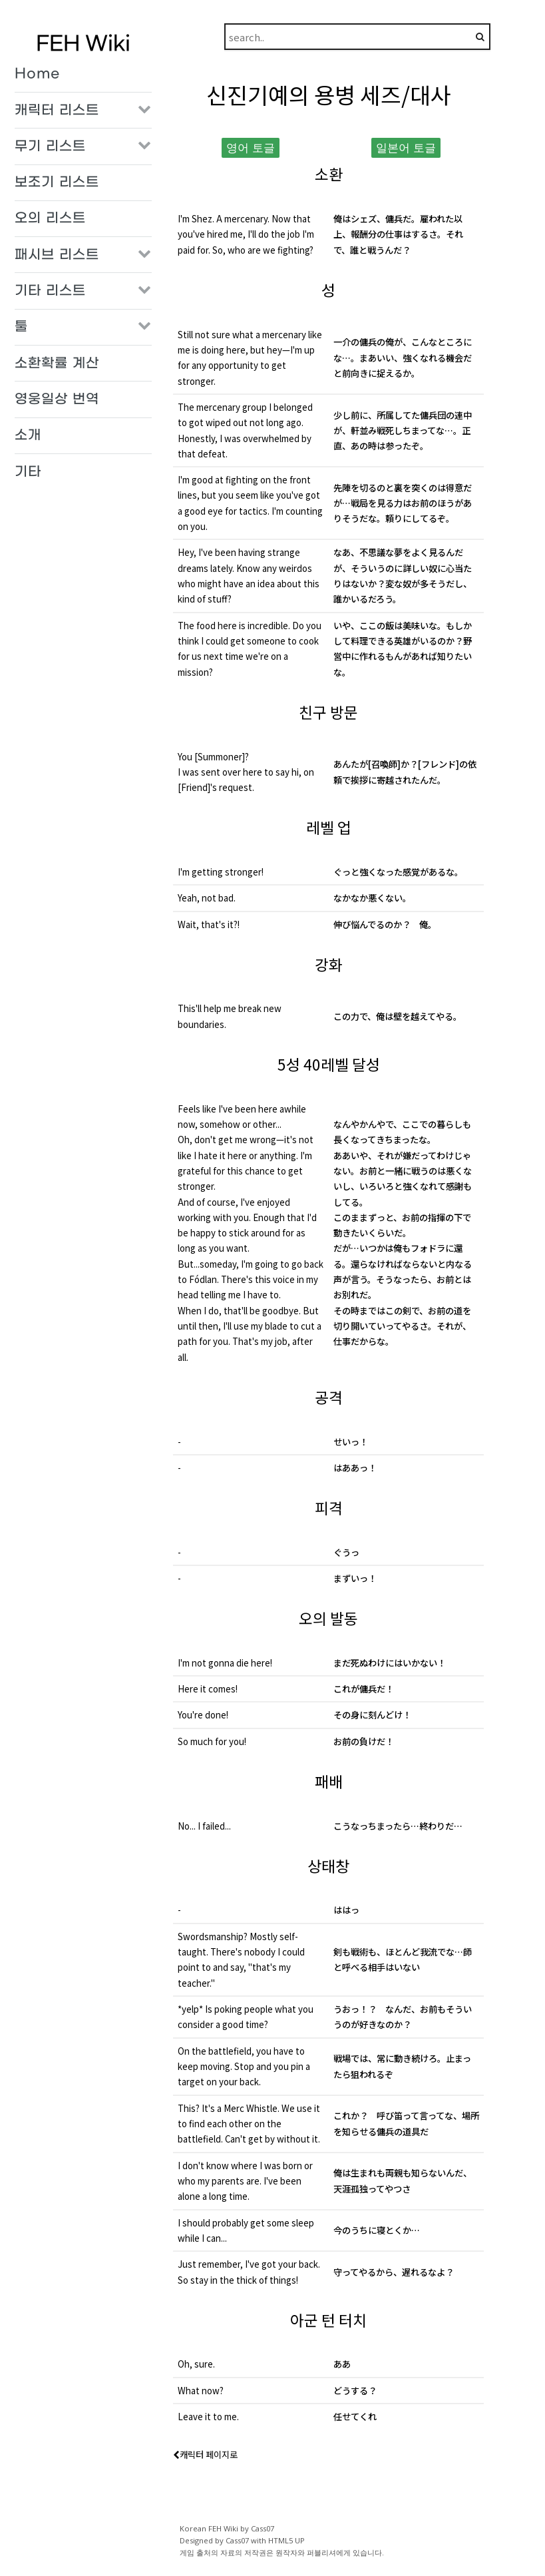 This screenshot has height=2576, width=545. I want to click on 기타, so click(28, 472).